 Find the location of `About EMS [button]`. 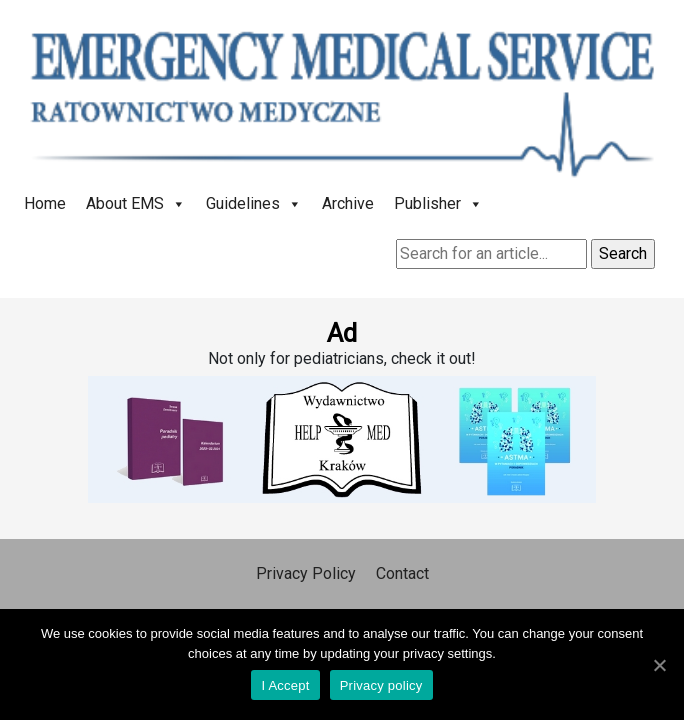

About EMS [button] is located at coordinates (136, 203).